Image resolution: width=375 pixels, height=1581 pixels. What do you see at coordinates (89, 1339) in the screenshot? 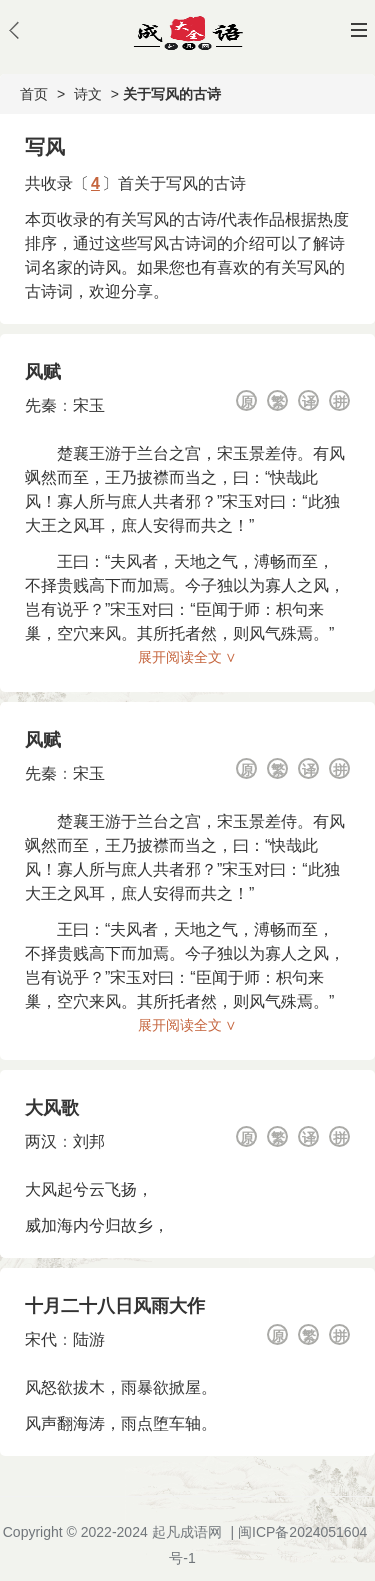
I see `陆游` at bounding box center [89, 1339].